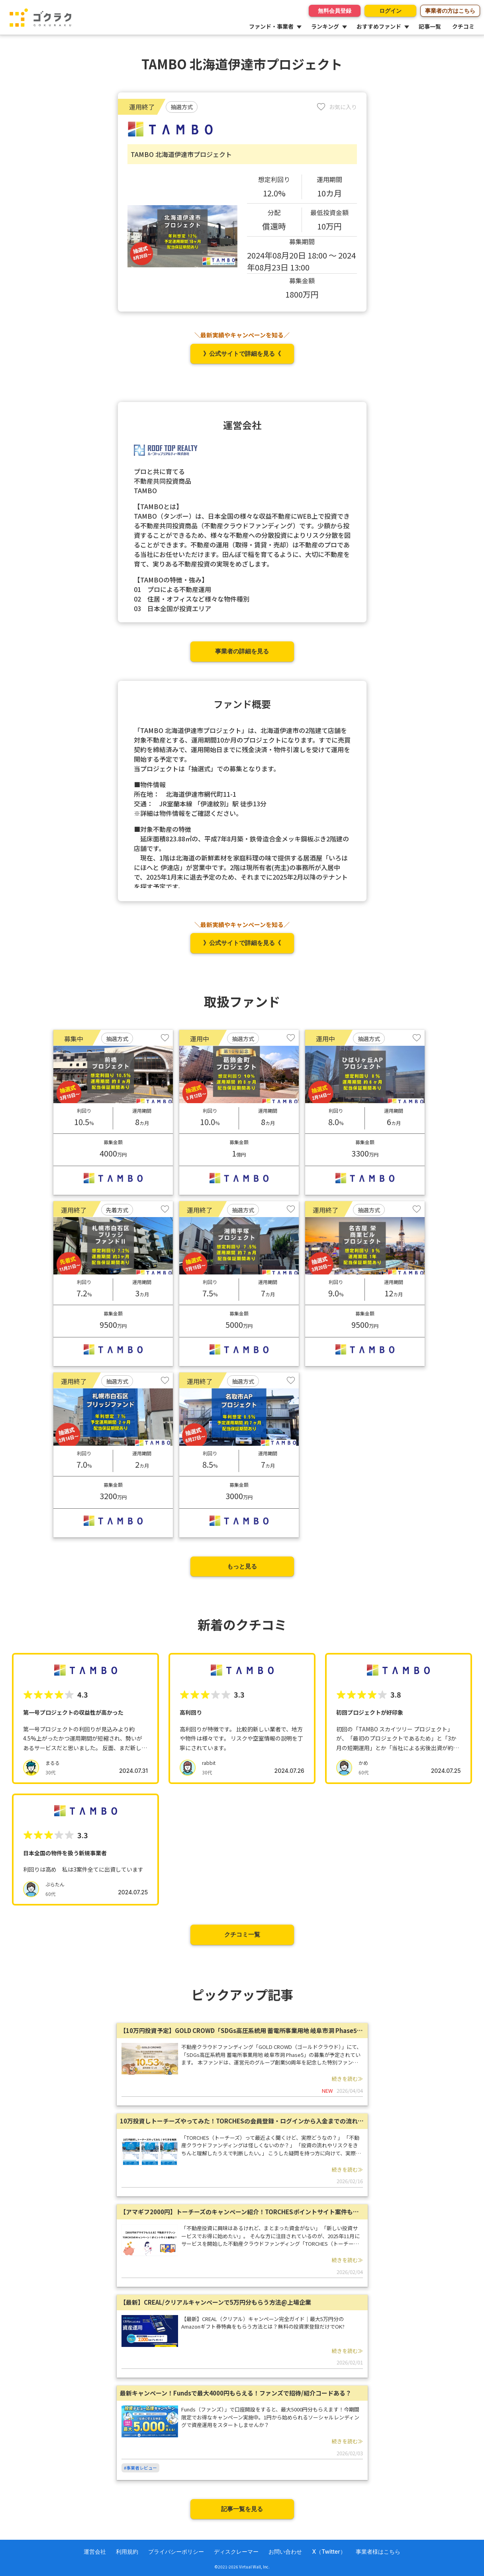 The width and height of the screenshot is (484, 2576). I want to click on もっと見る, so click(242, 1566).